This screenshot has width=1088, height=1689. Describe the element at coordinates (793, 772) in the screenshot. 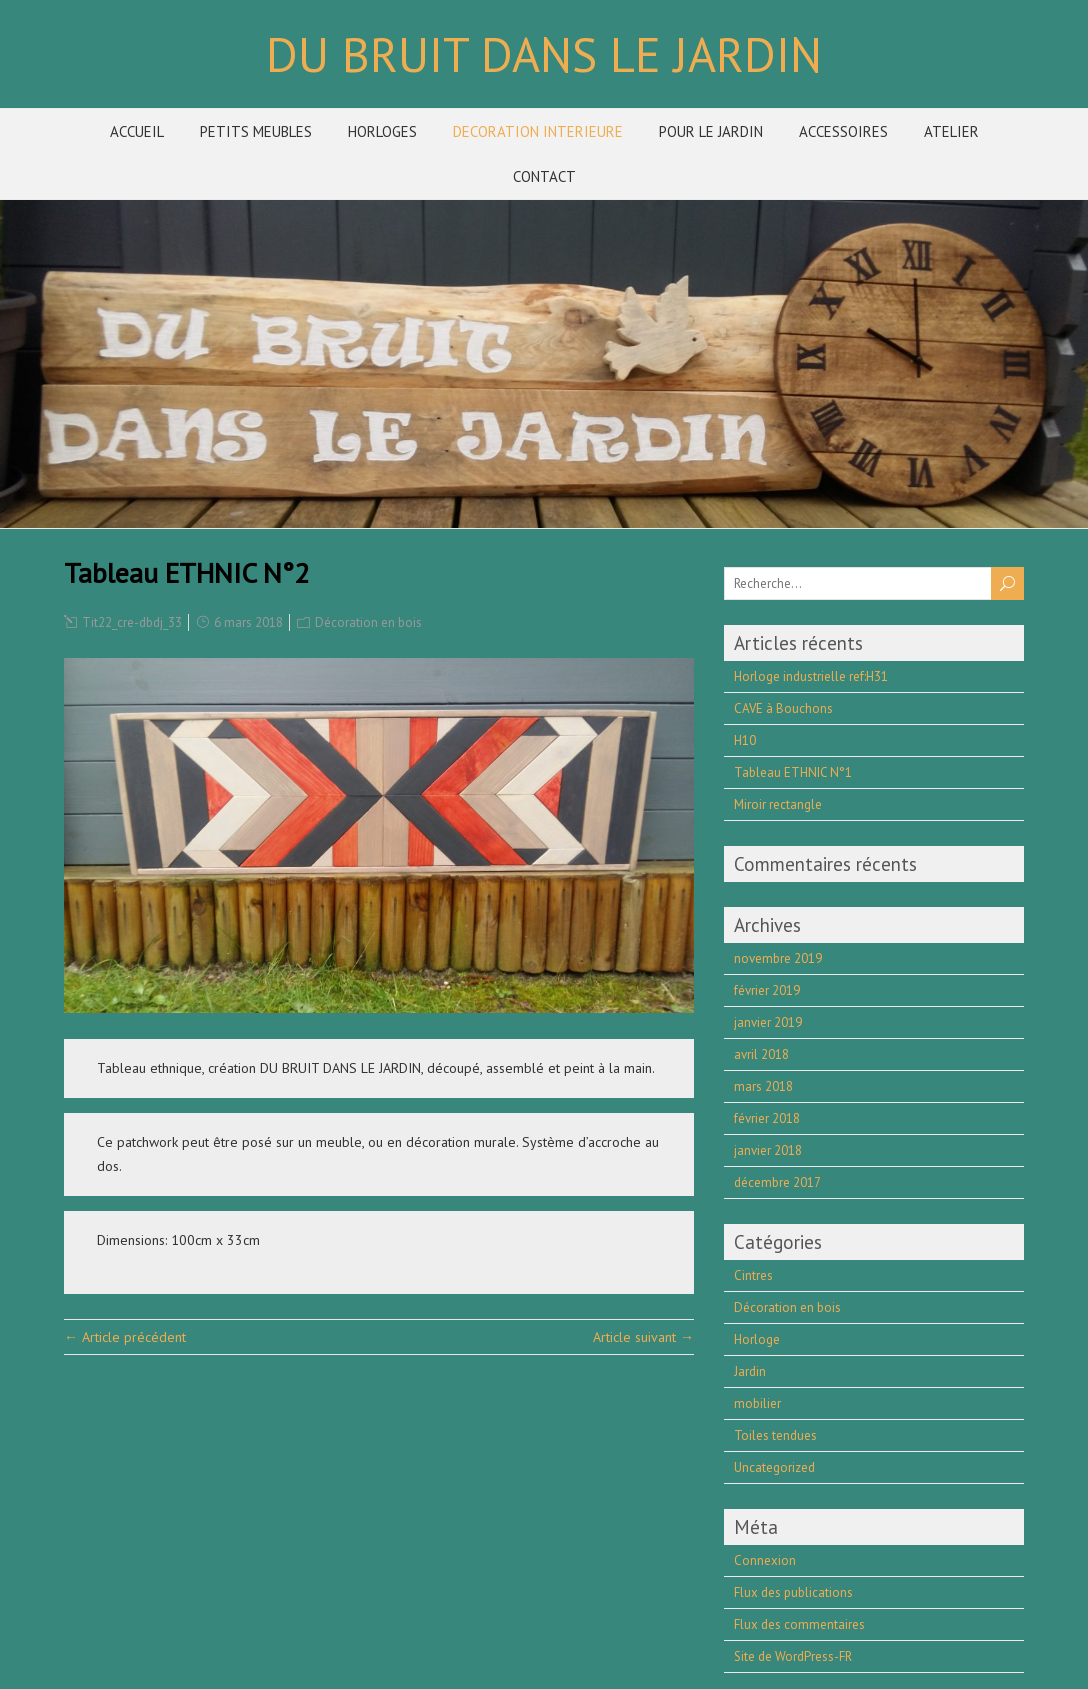

I see `Tableau ETHNIC N°1` at that location.